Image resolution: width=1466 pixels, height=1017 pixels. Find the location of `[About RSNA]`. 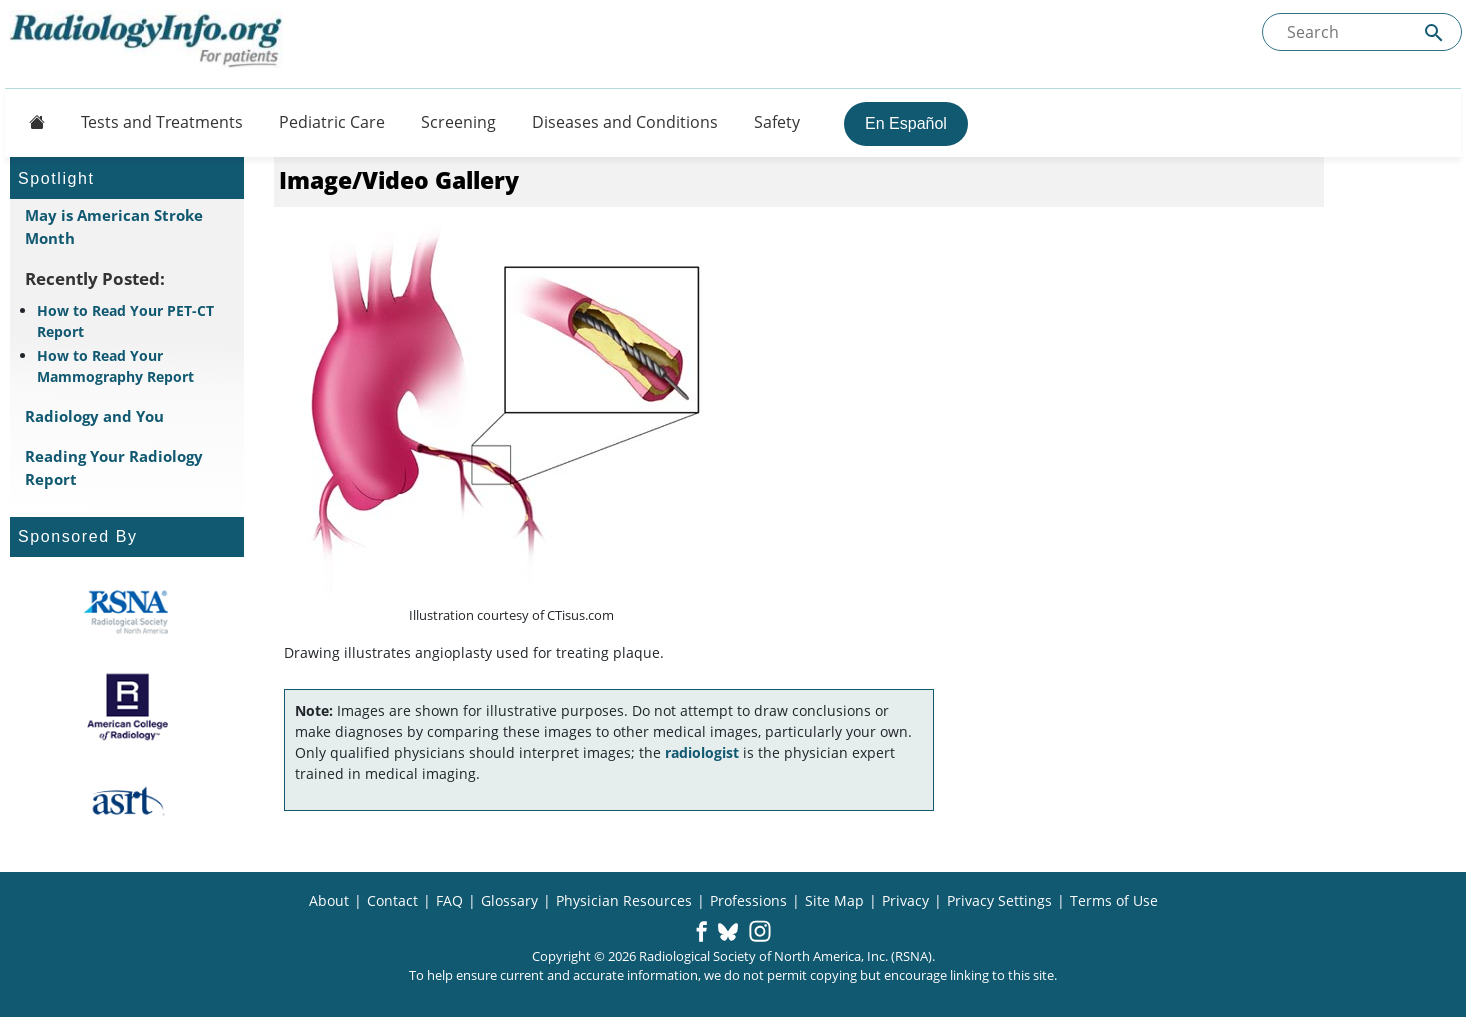

[About RSNA] is located at coordinates (127, 612).